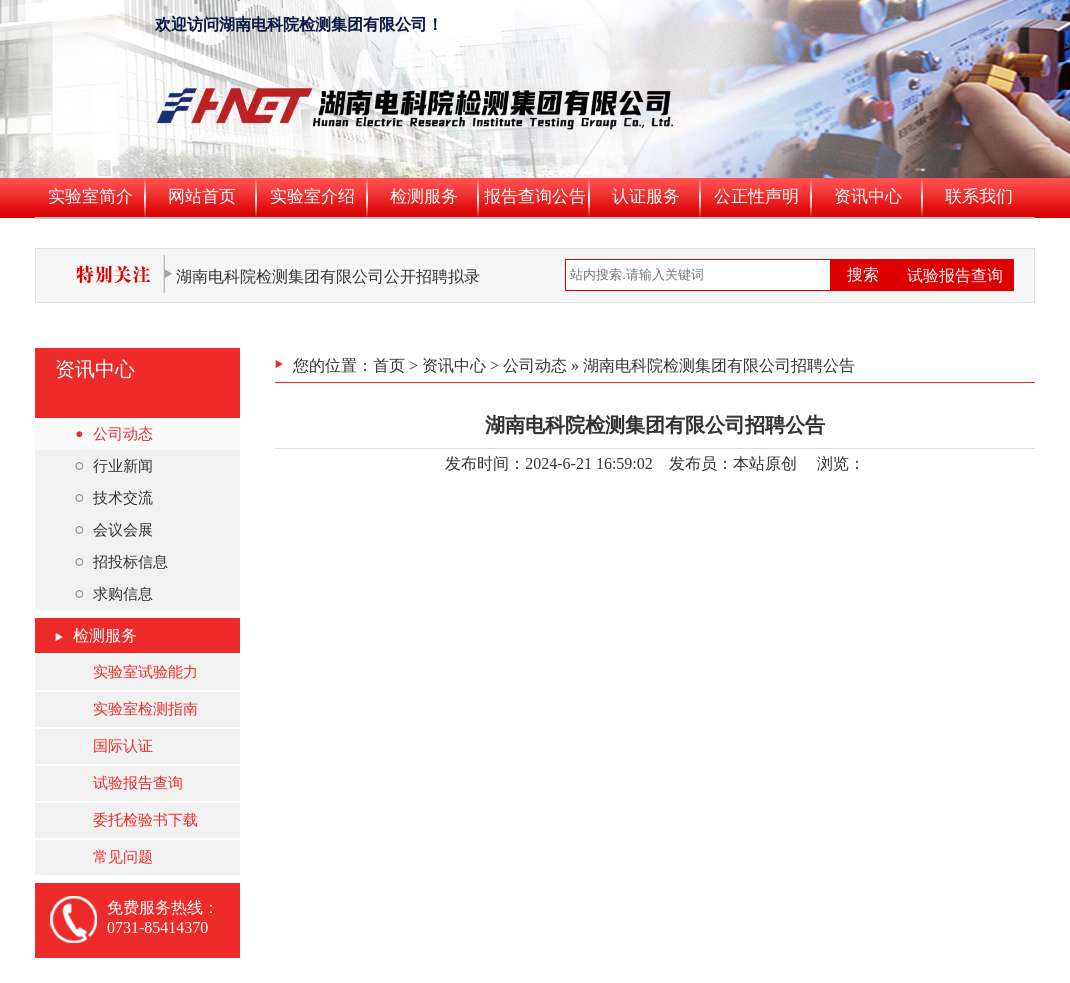 Image resolution: width=1070 pixels, height=983 pixels. I want to click on 试验报告查询, so click(955, 275).